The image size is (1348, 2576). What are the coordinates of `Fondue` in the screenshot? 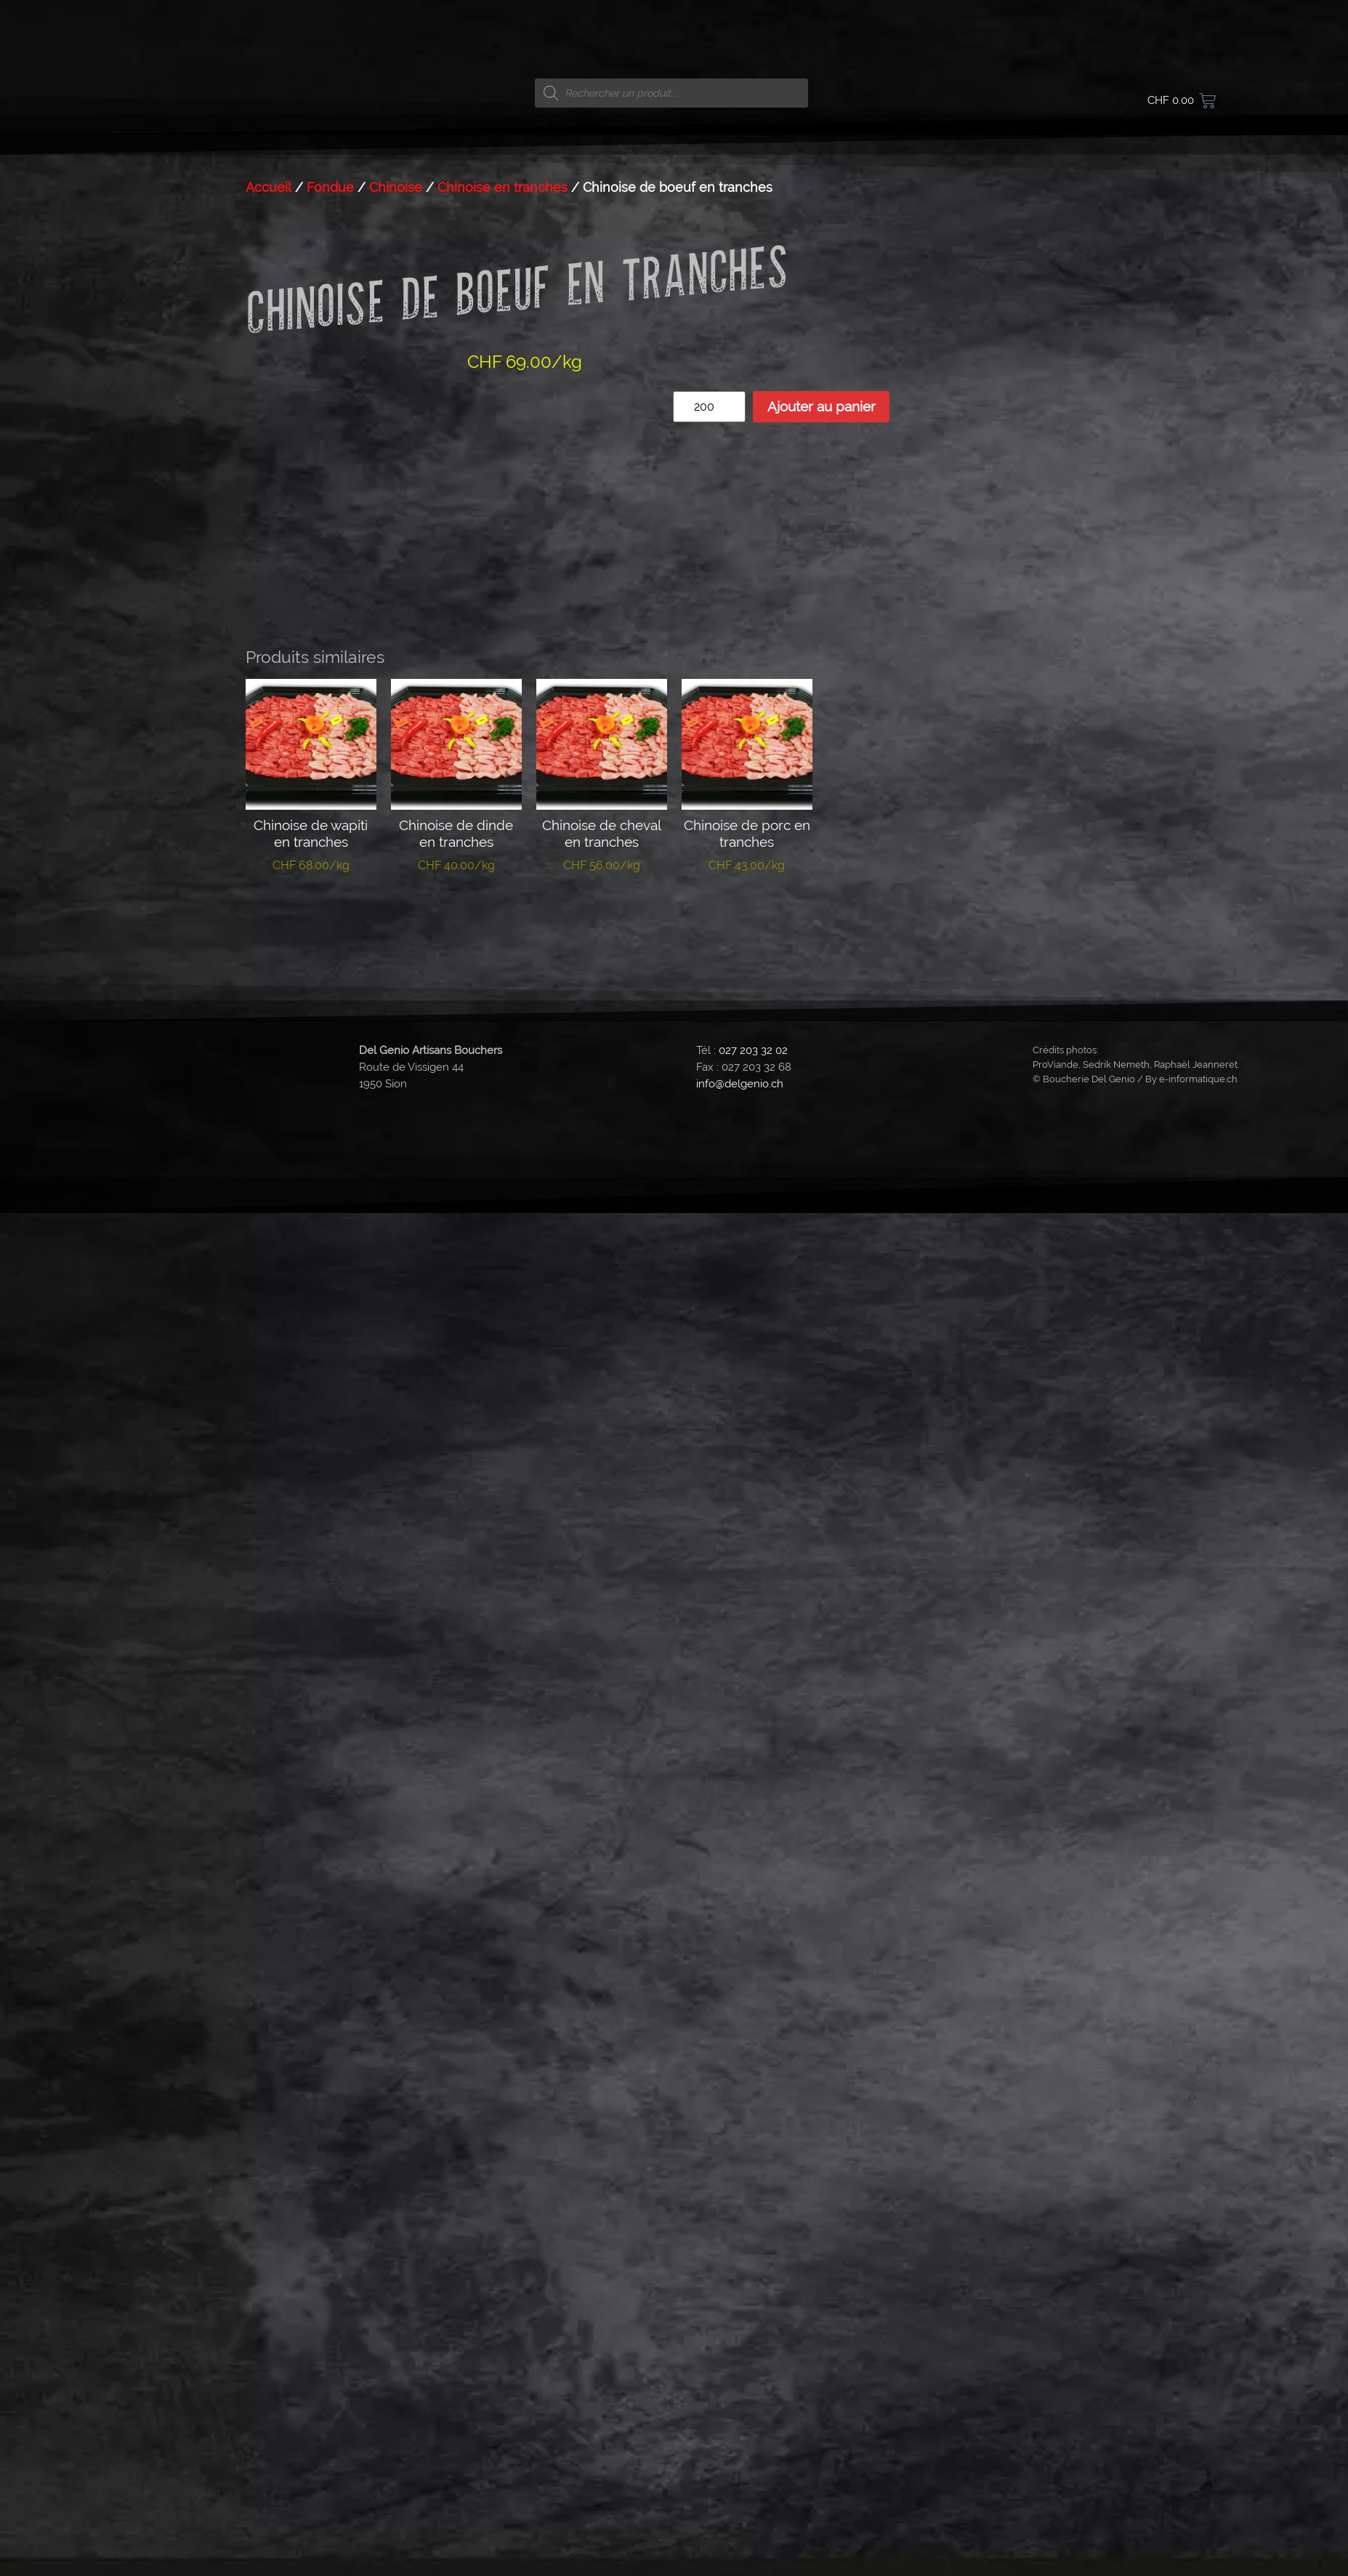 It's located at (330, 1241).